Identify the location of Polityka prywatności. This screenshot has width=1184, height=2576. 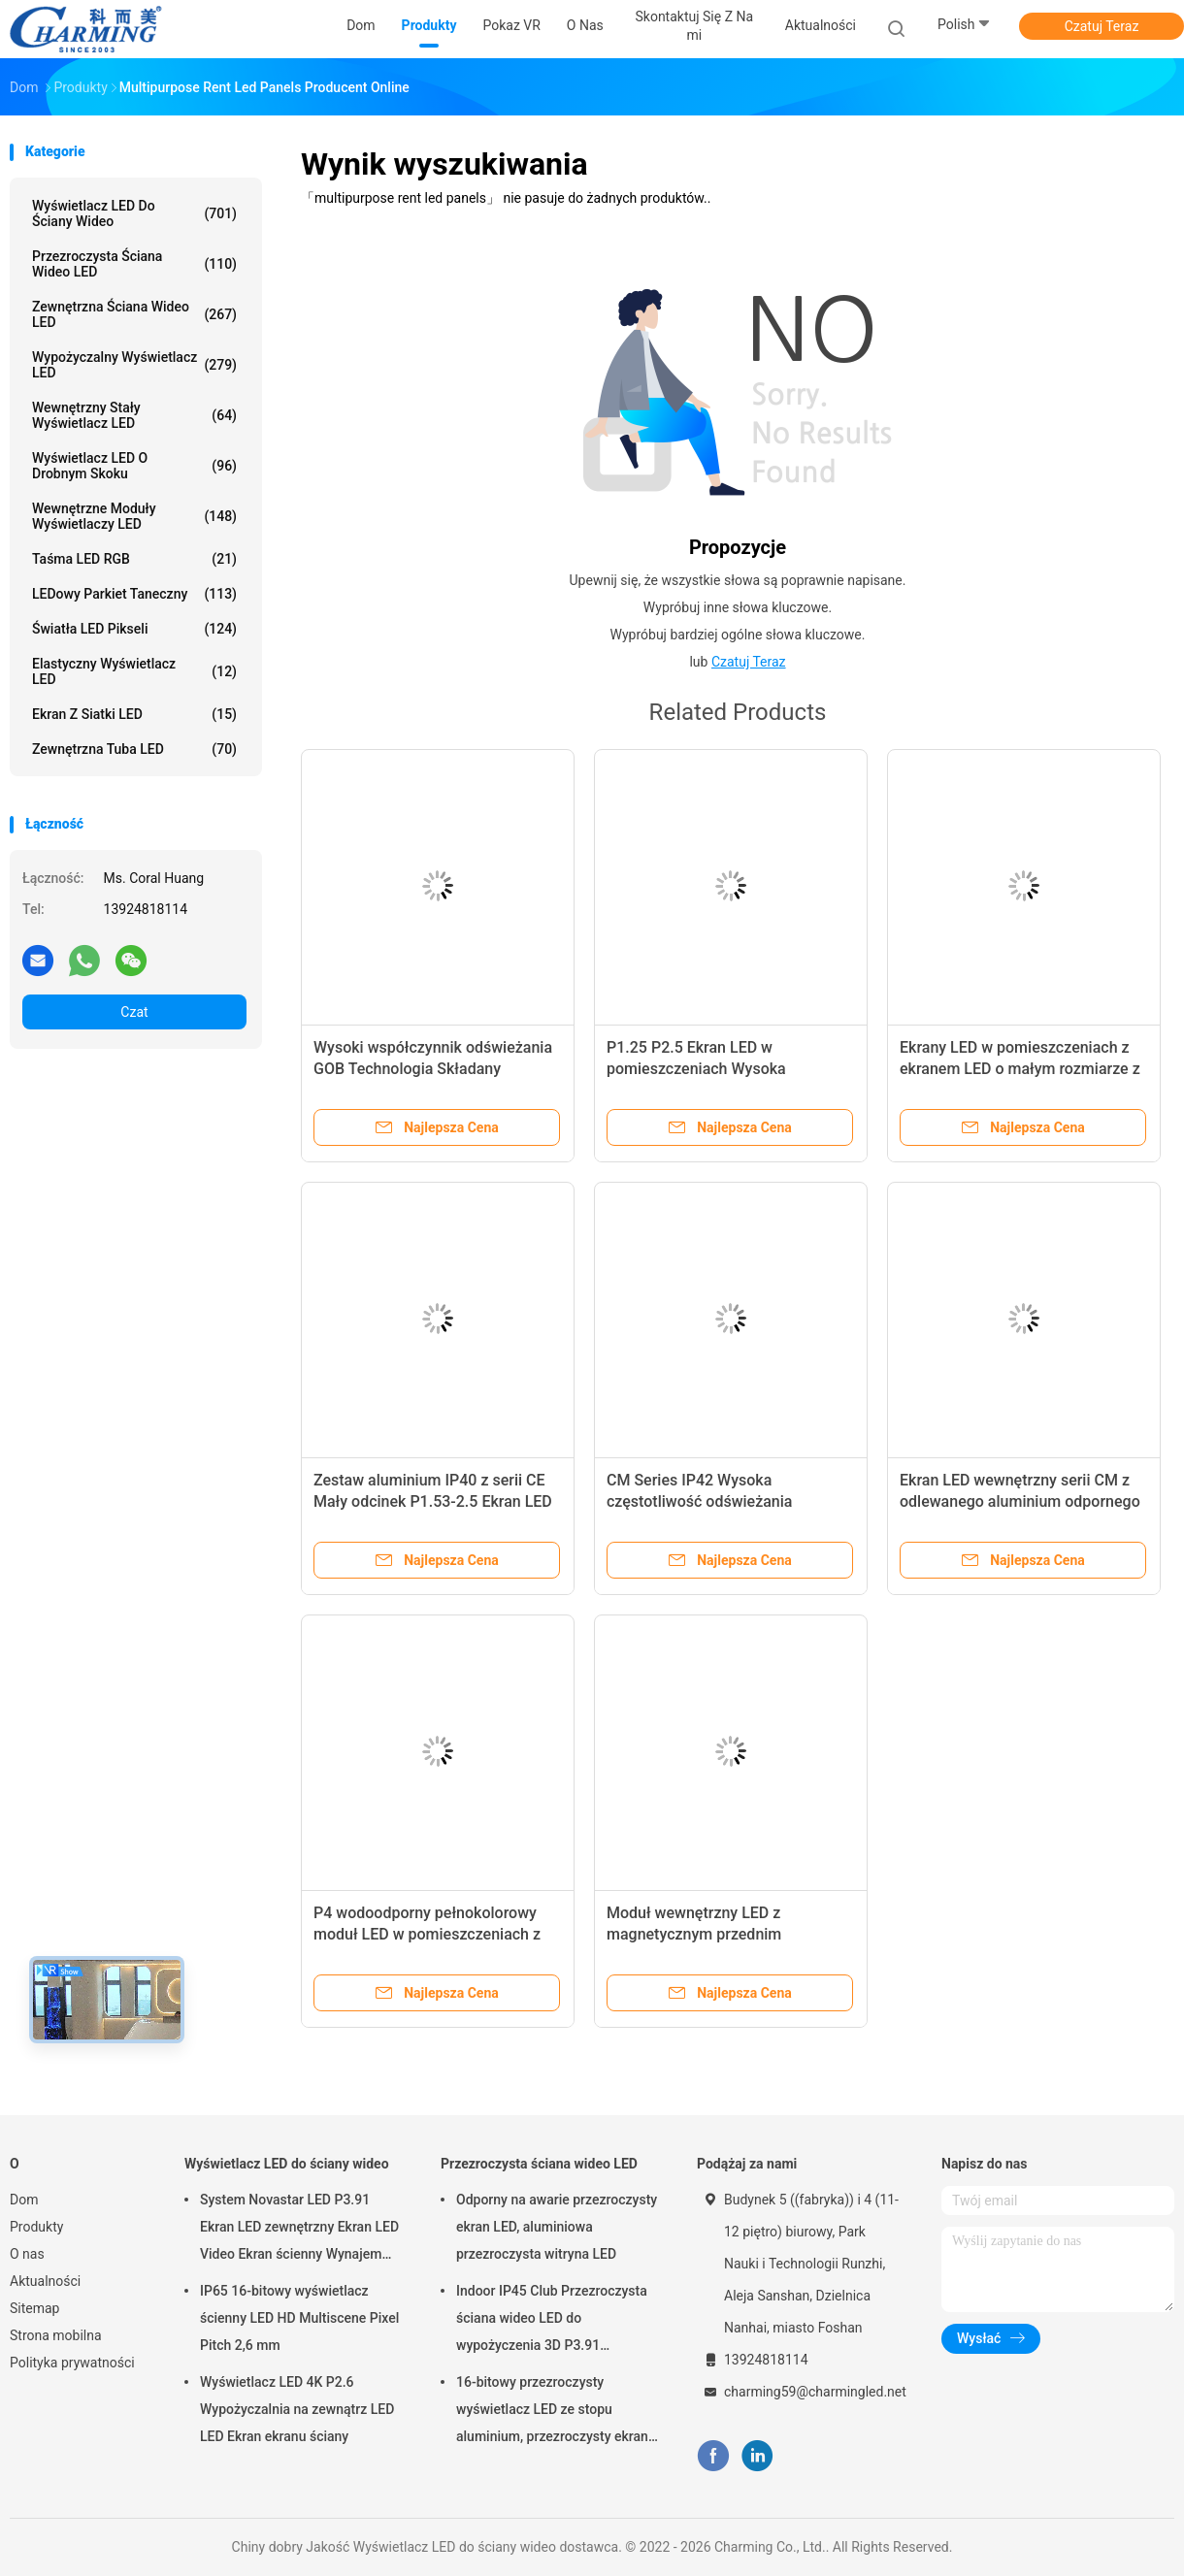
(72, 2362).